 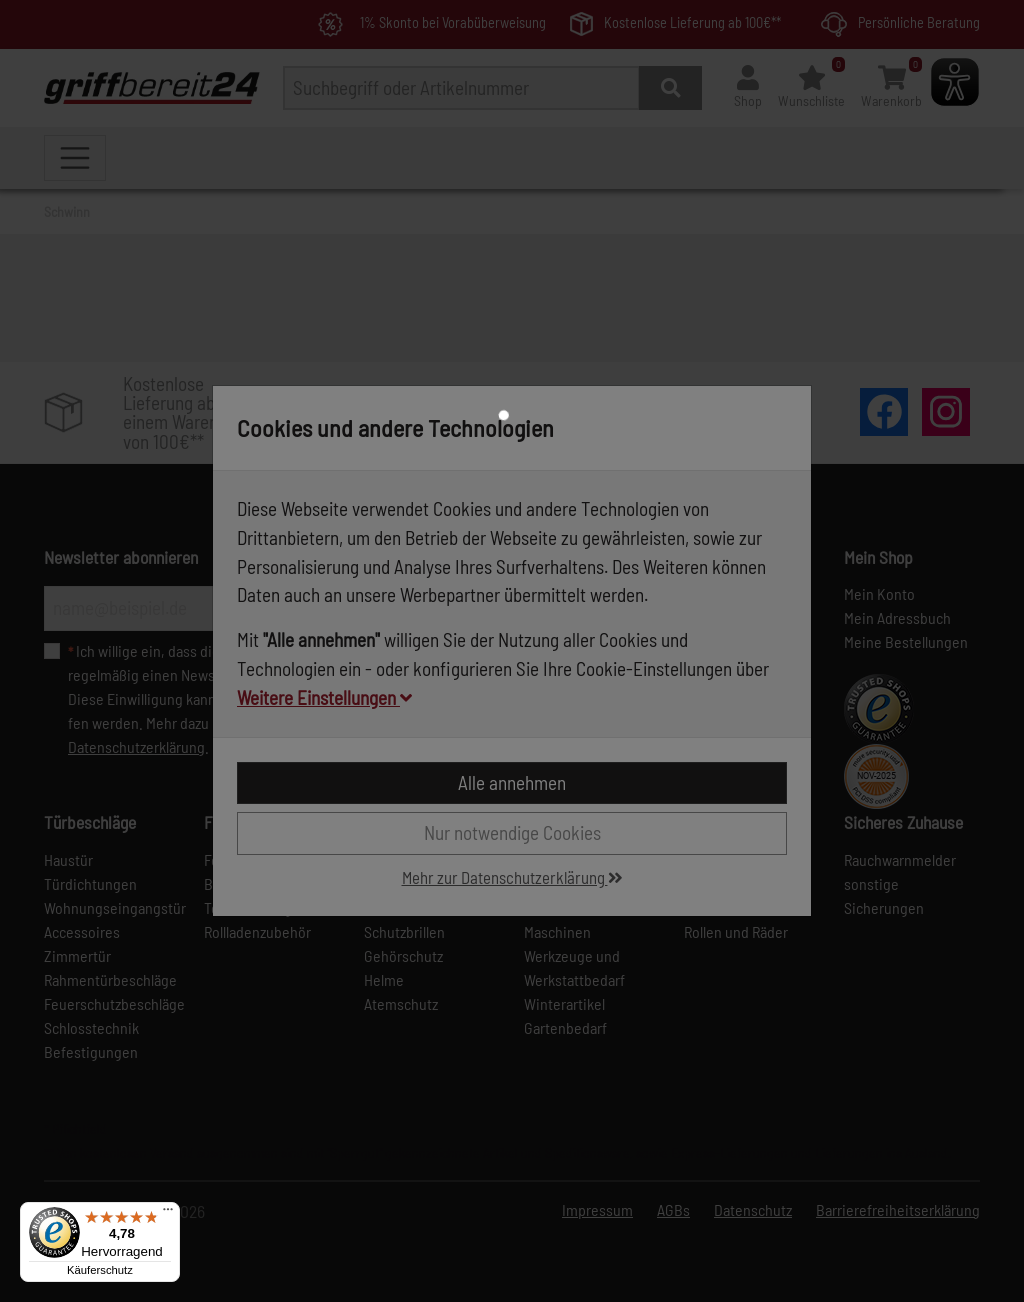 I want to click on [Menü], so click(x=168, y=1214).